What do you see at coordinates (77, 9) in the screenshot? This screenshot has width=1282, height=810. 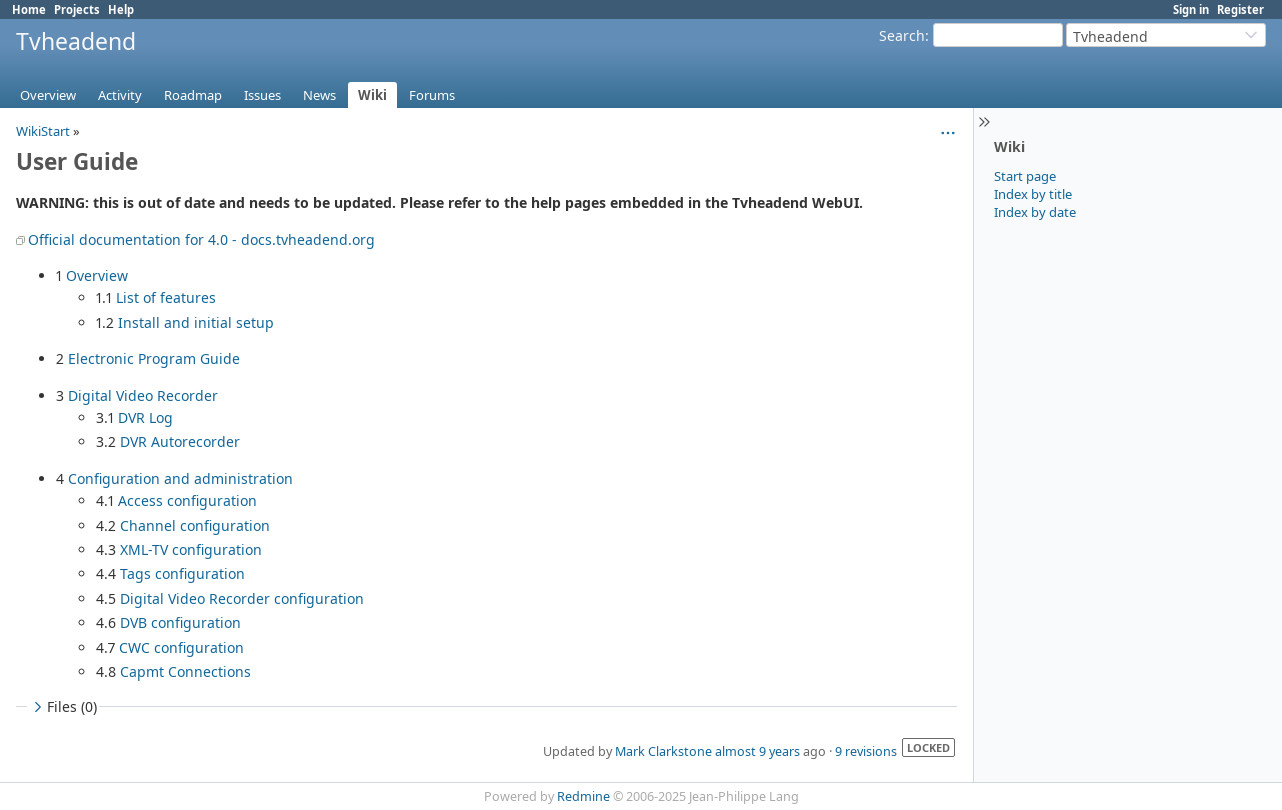 I see `Projects` at bounding box center [77, 9].